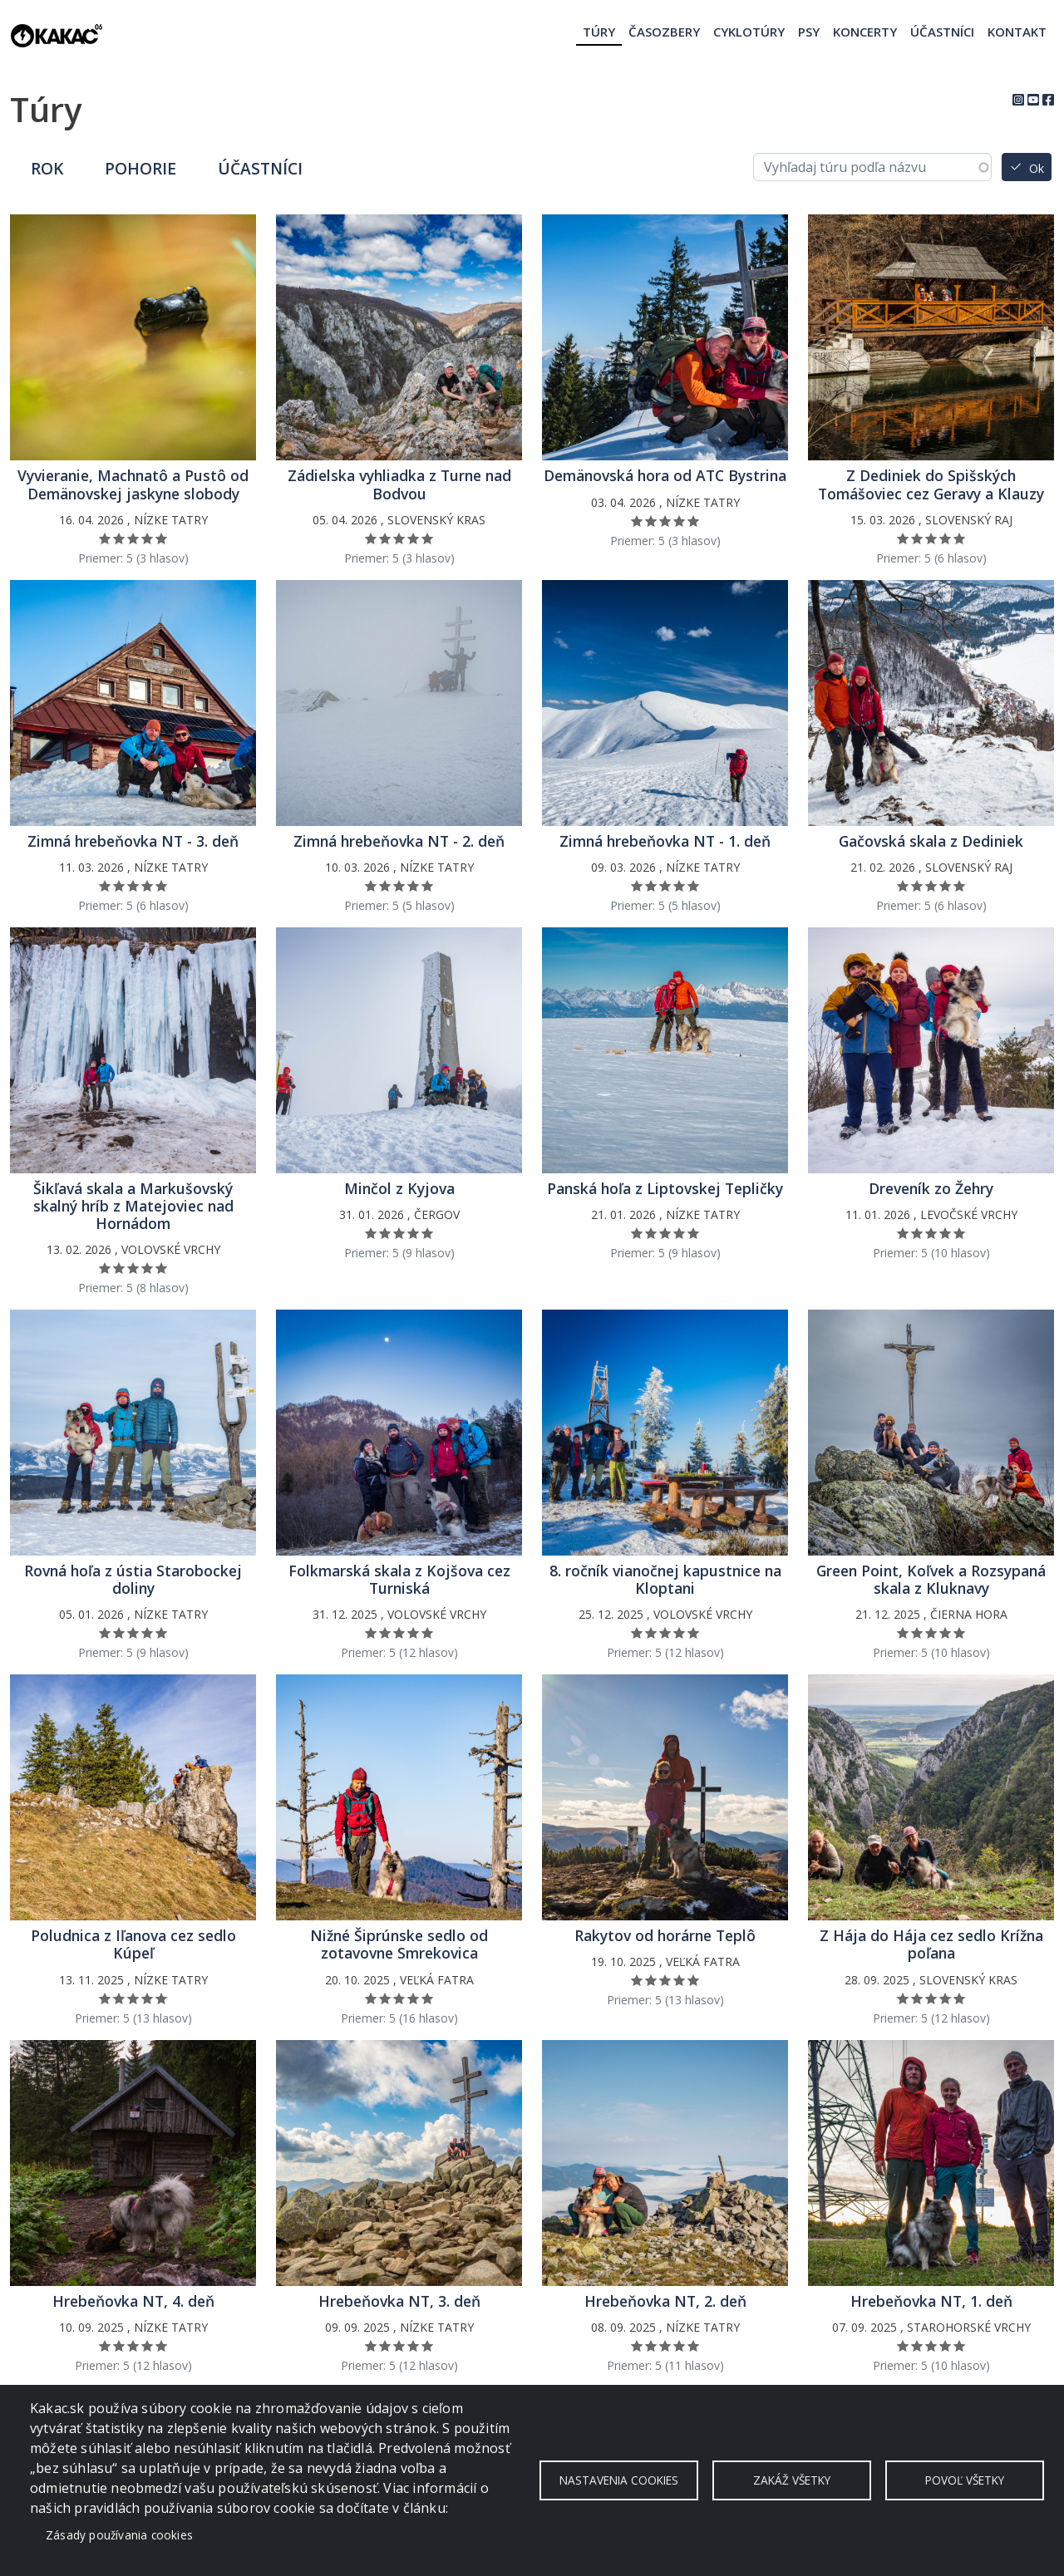  Describe the element at coordinates (791, 2480) in the screenshot. I see `Zakáž všetky` at that location.